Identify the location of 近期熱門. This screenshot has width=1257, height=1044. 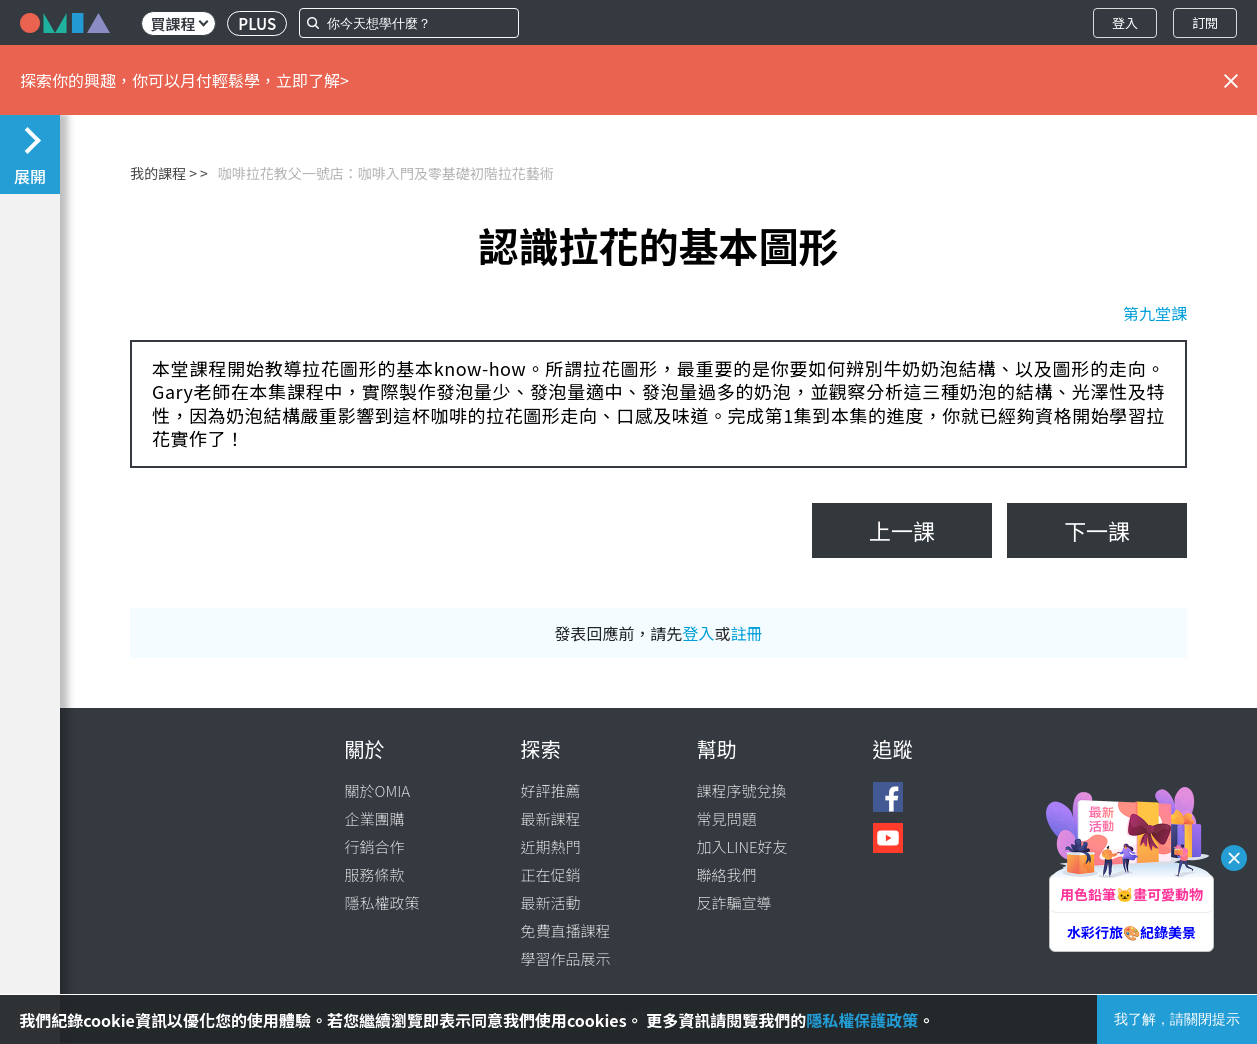
(551, 846).